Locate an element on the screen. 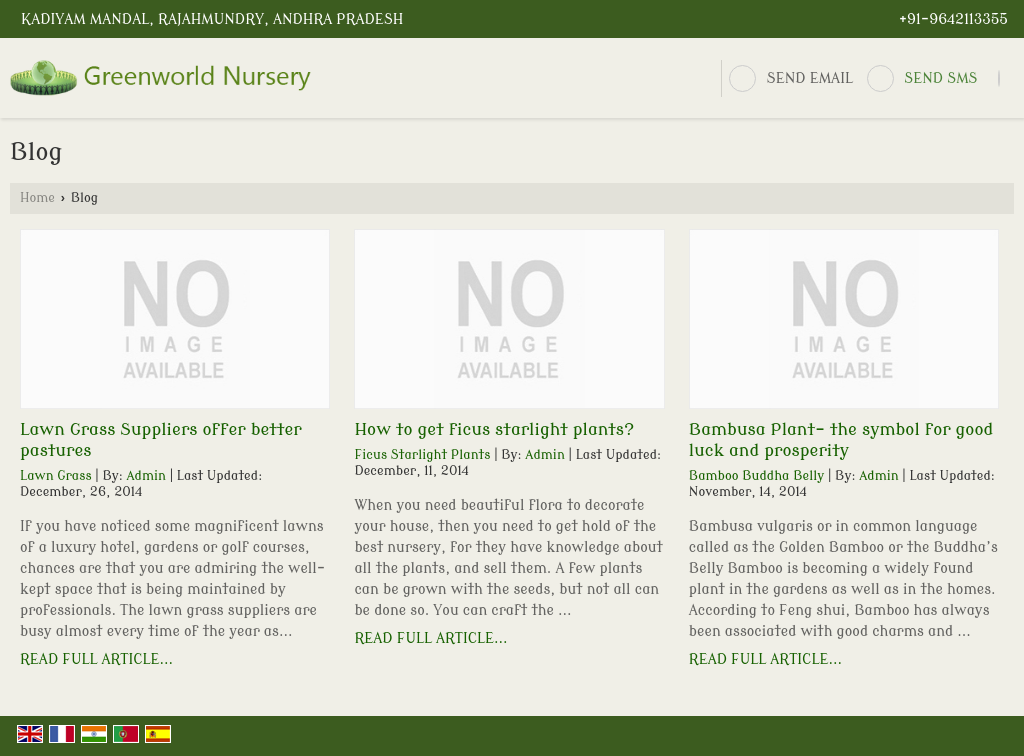  Ficus Starlight Plants is located at coordinates (422, 455).